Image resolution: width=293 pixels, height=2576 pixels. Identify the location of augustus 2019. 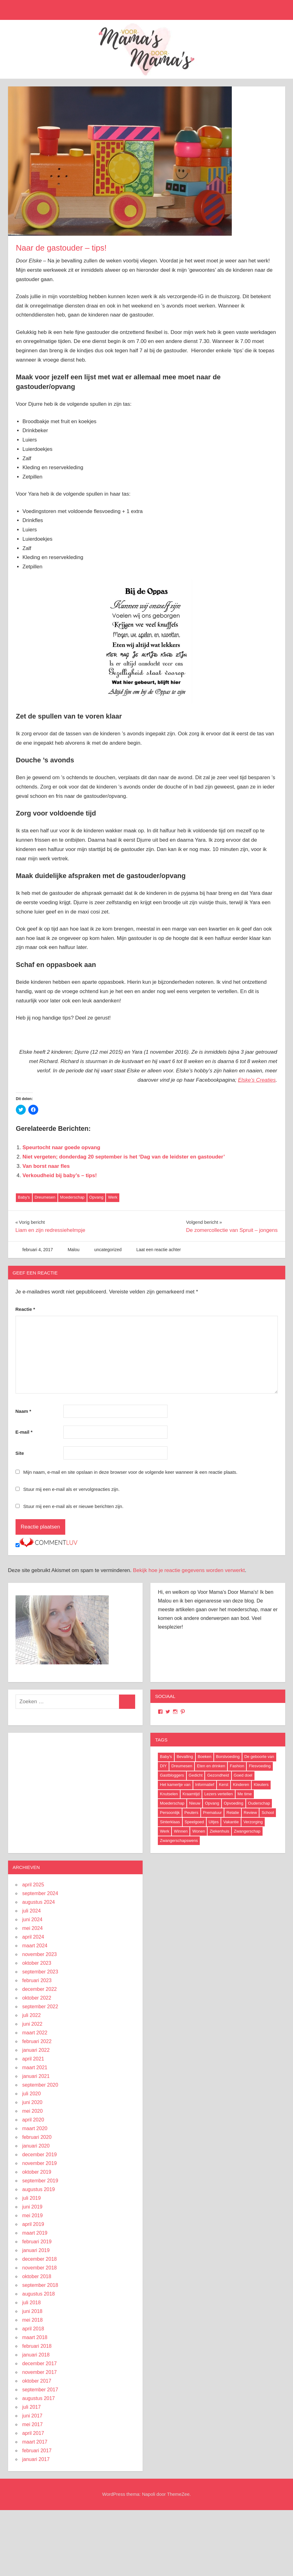
(38, 2189).